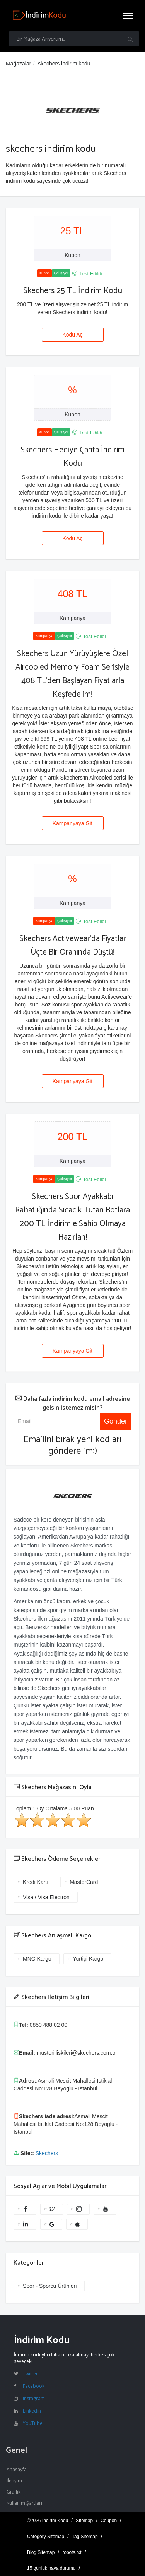 The height and width of the screenshot is (2576, 145). What do you see at coordinates (30, 2373) in the screenshot?
I see `Twitter` at bounding box center [30, 2373].